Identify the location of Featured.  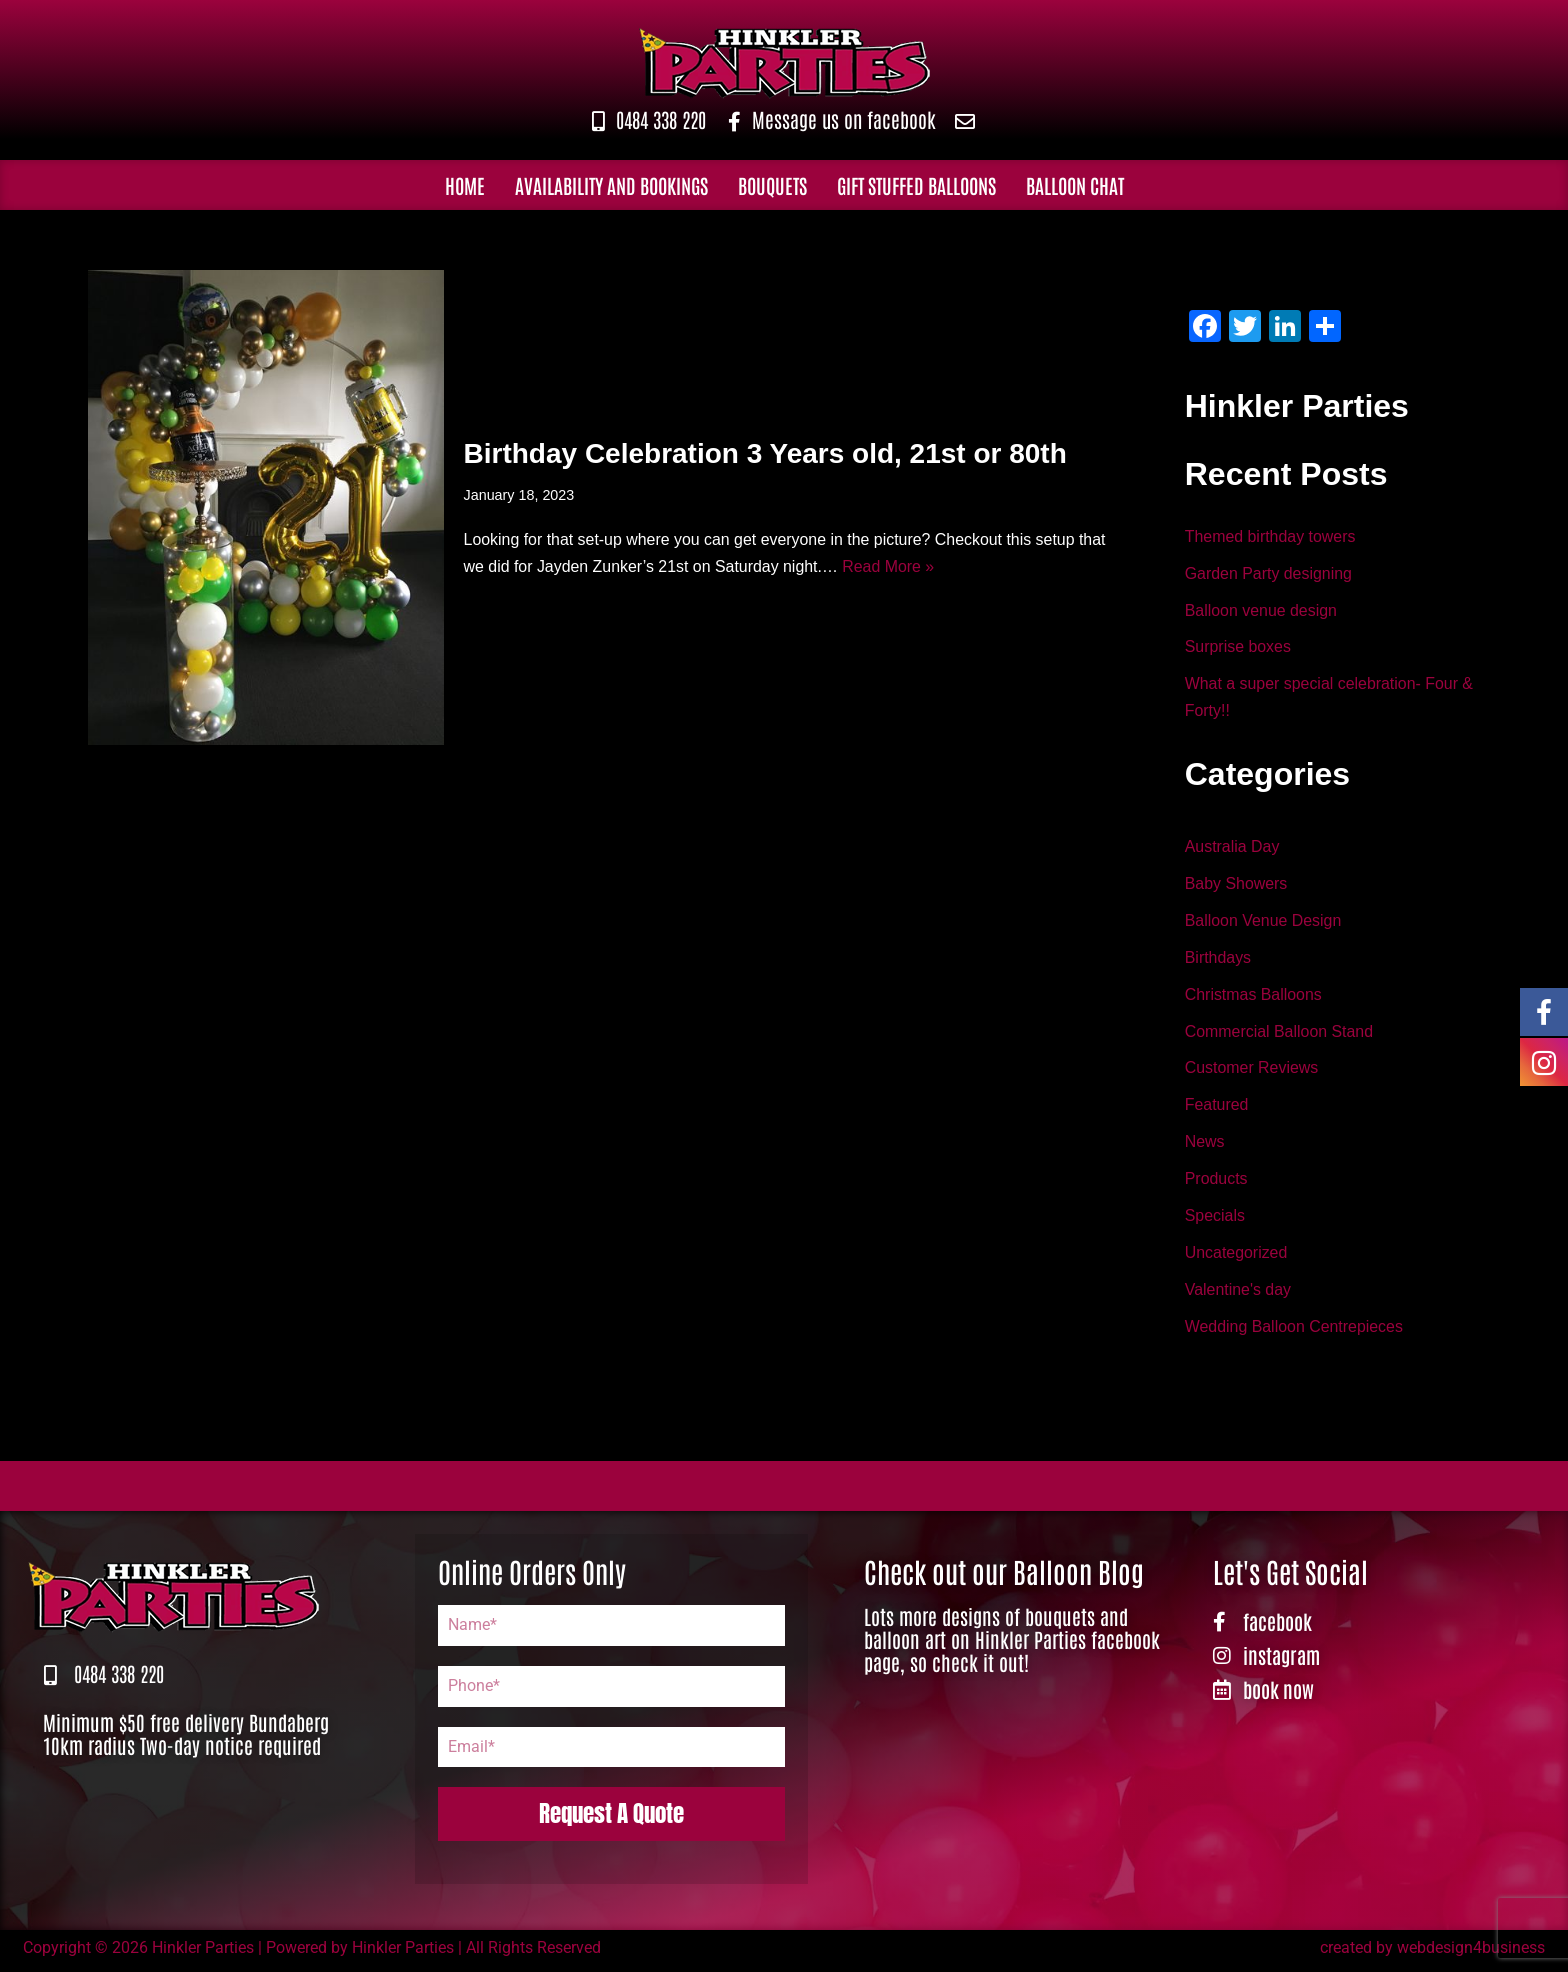
(1217, 1109).